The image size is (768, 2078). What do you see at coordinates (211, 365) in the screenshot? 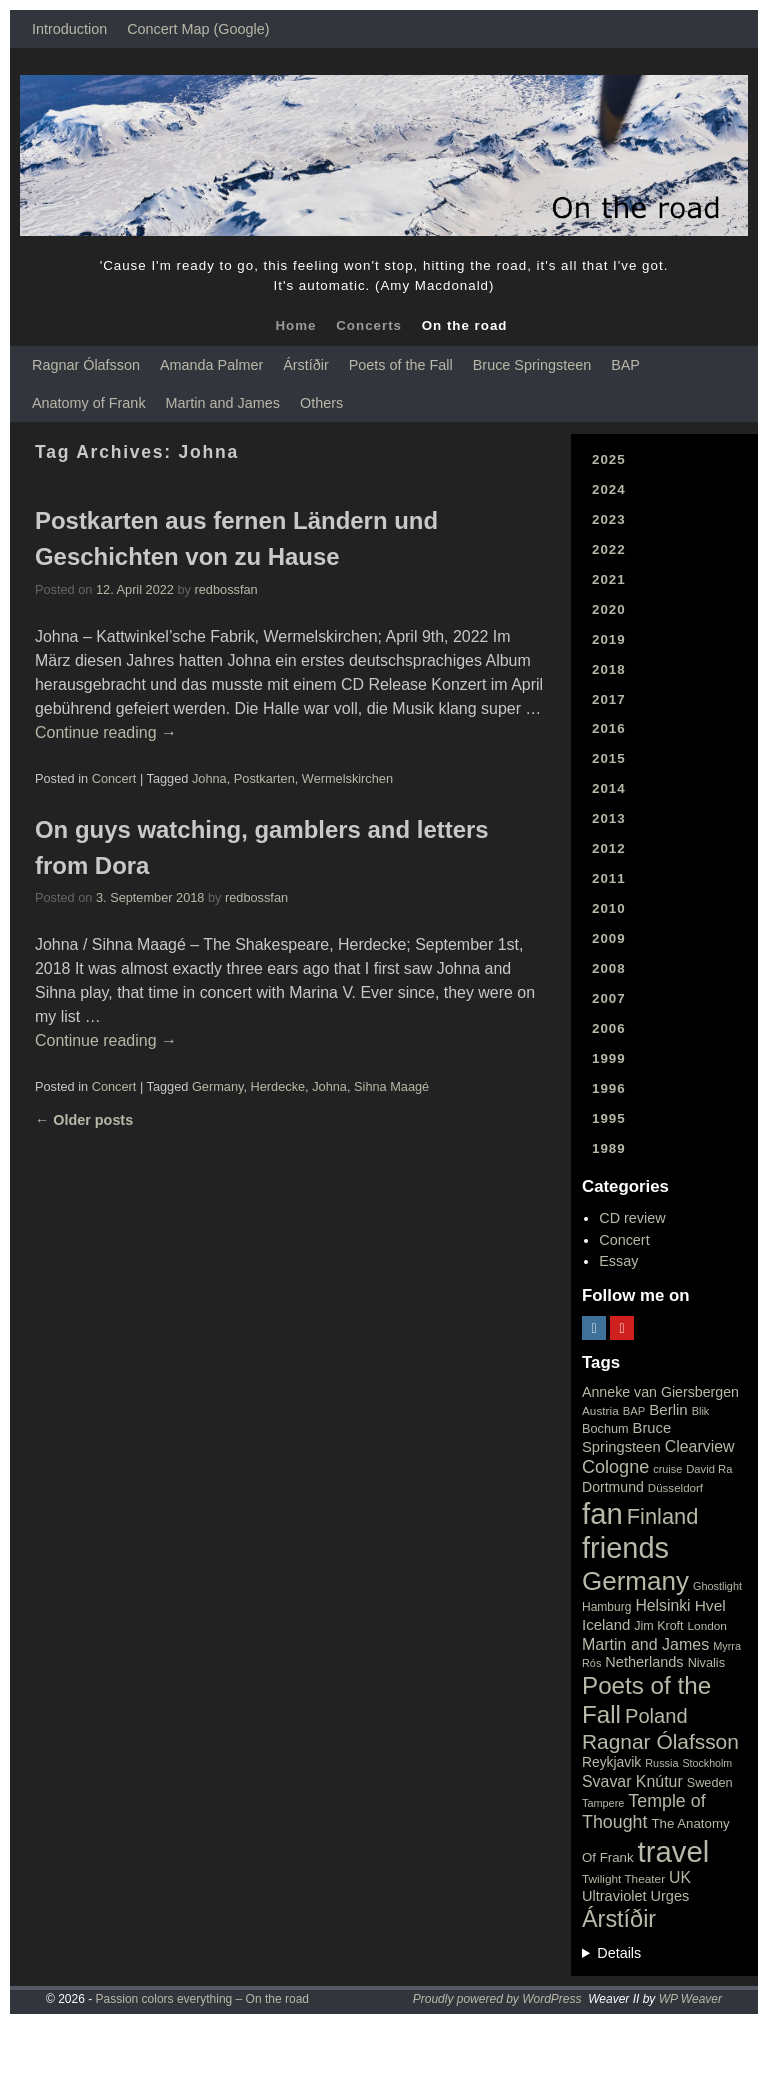
I see `Amanda Palmer` at bounding box center [211, 365].